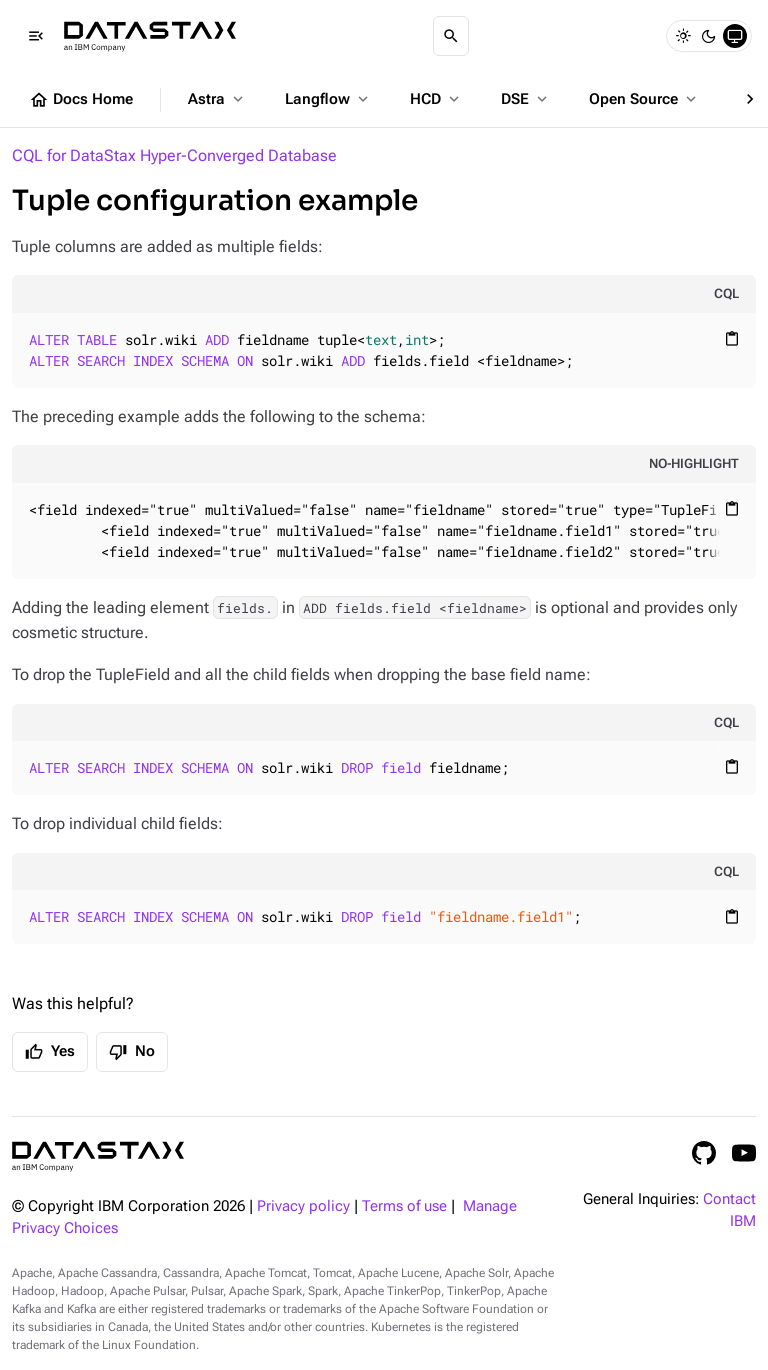 This screenshot has width=768, height=1370. Describe the element at coordinates (50, 1052) in the screenshot. I see `Yes` at that location.